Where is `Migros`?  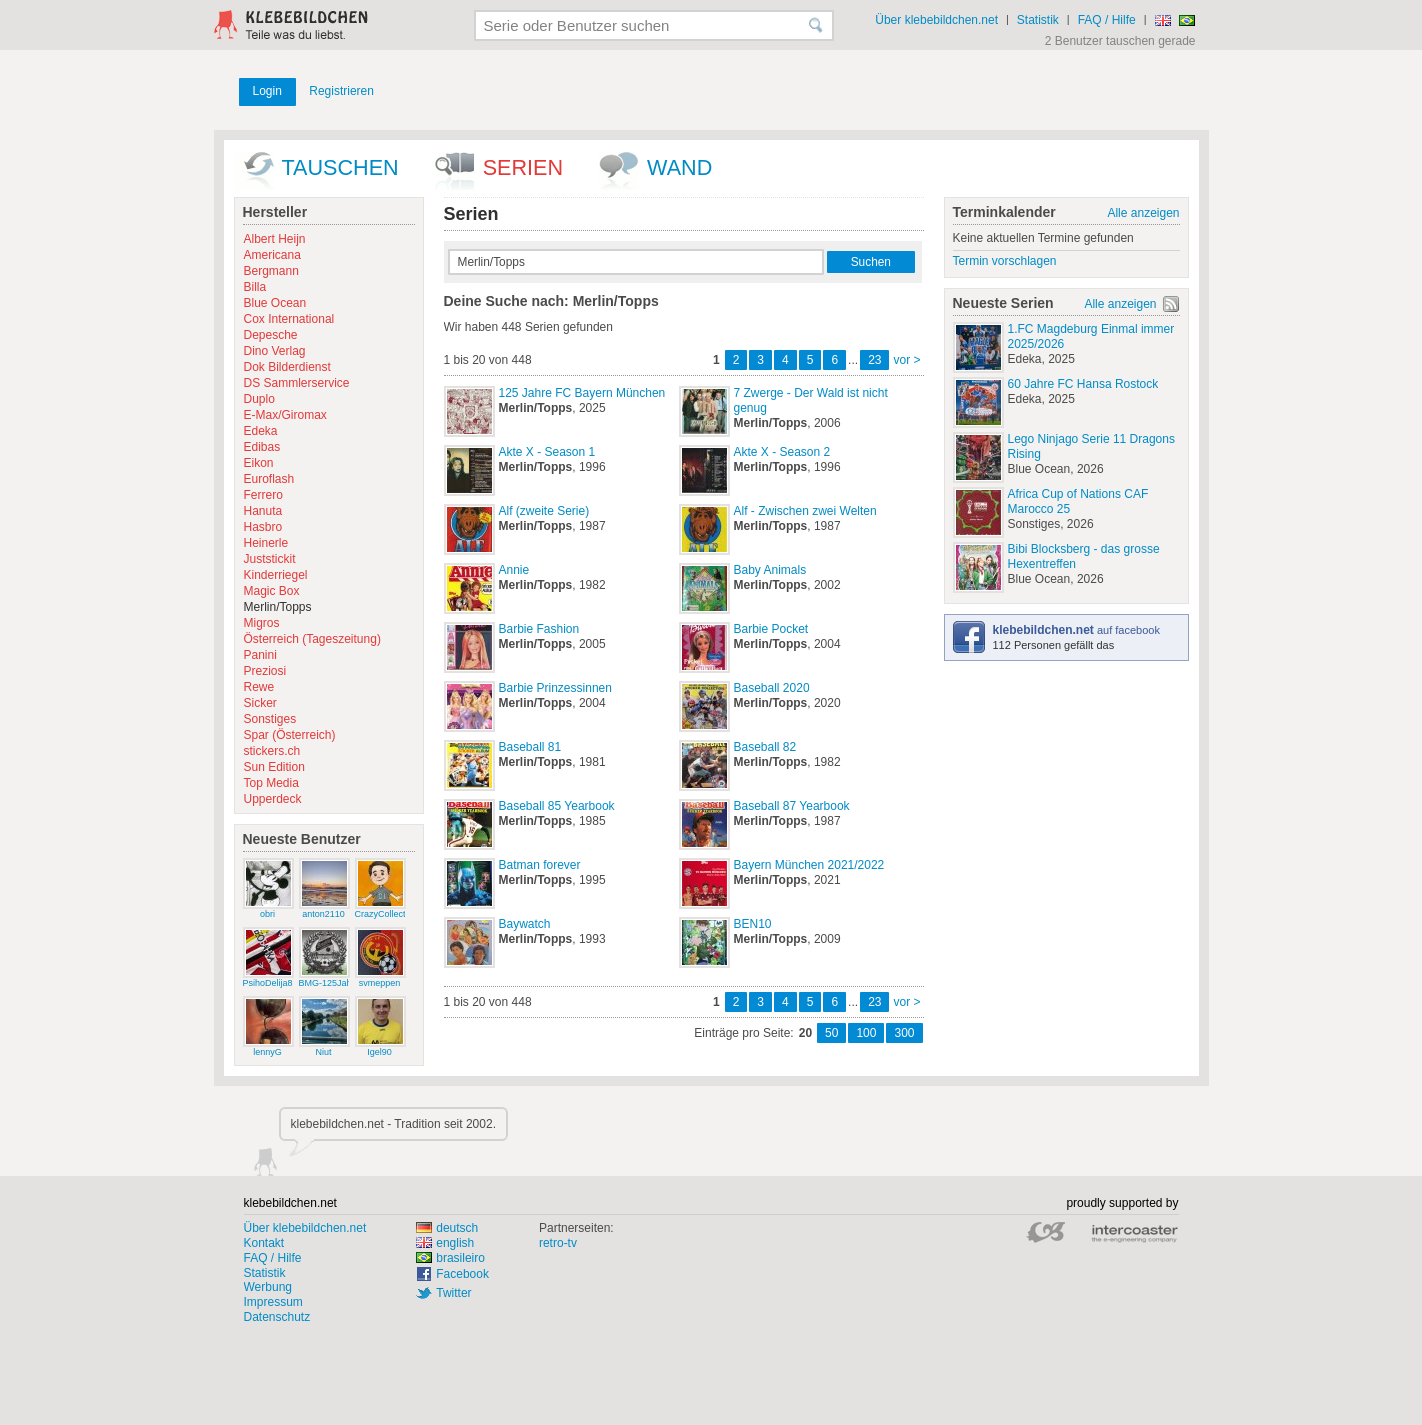 Migros is located at coordinates (262, 623).